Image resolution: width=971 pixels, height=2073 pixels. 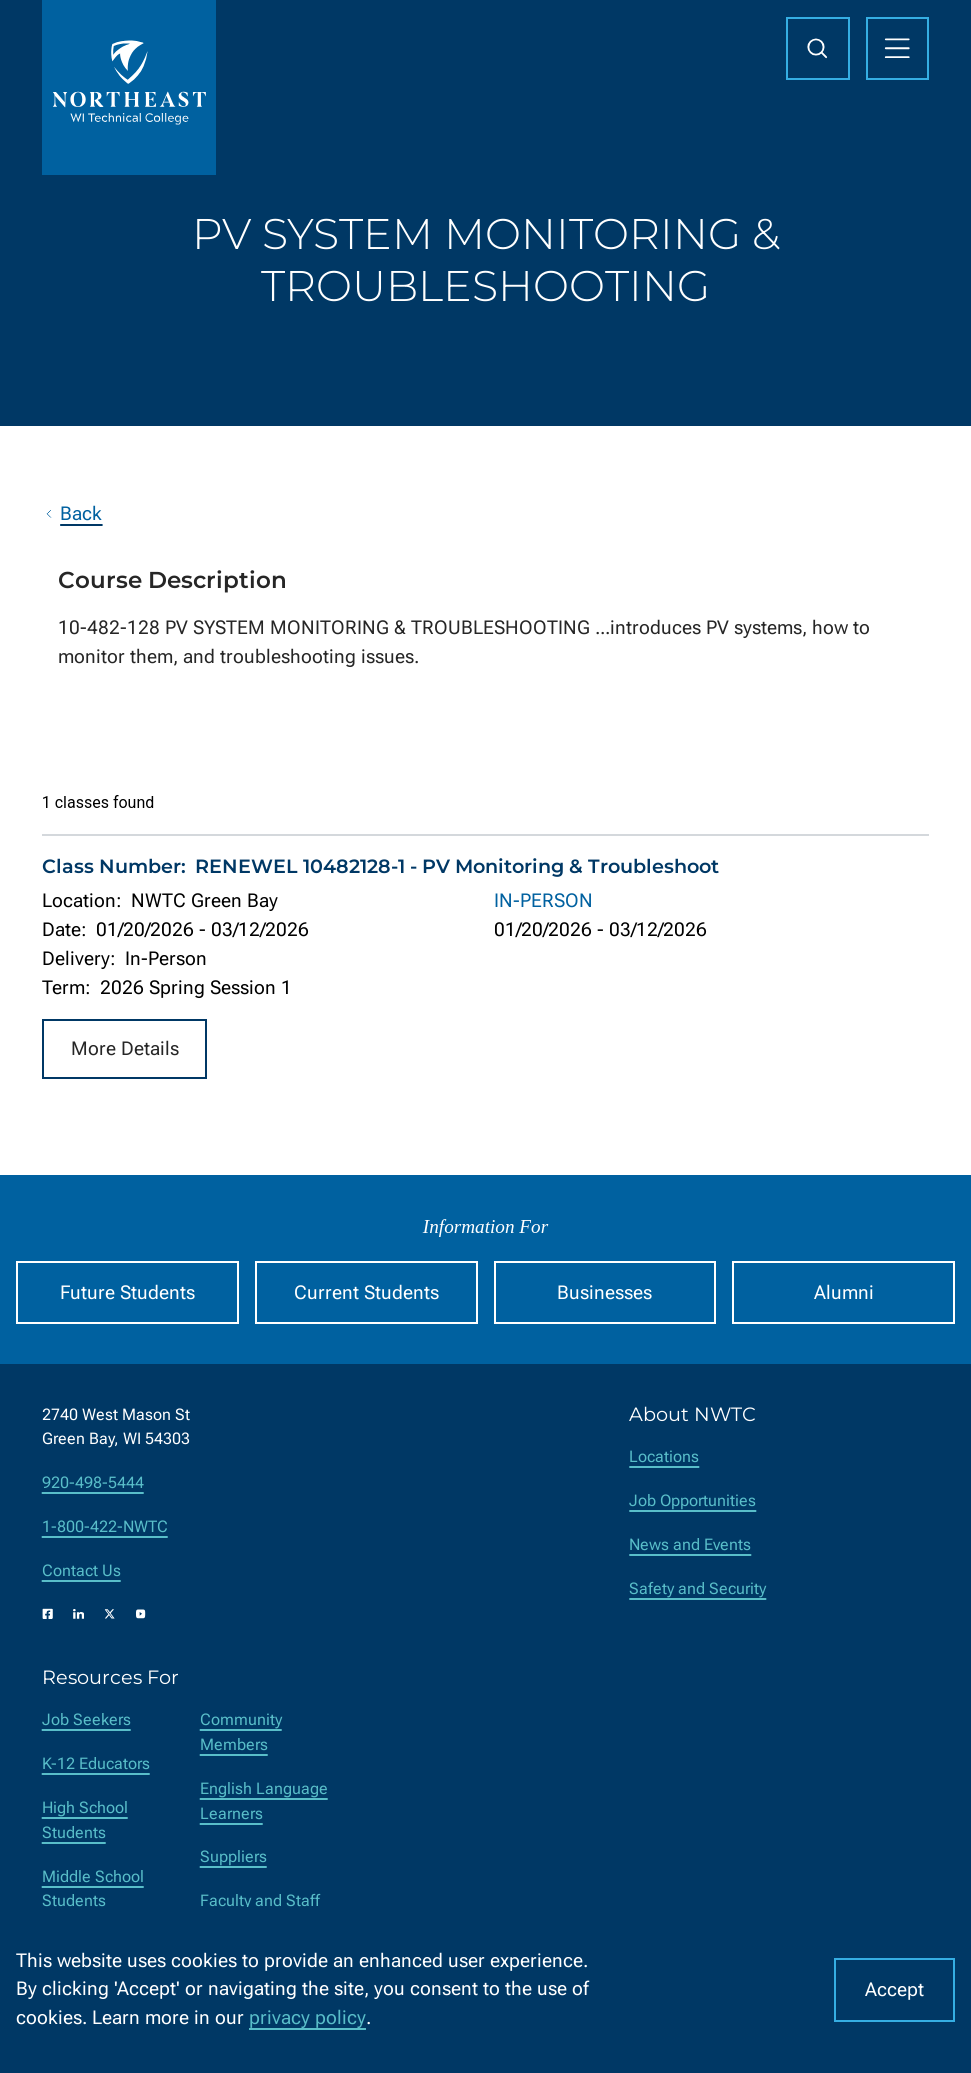 I want to click on Alumni, so click(x=844, y=1292).